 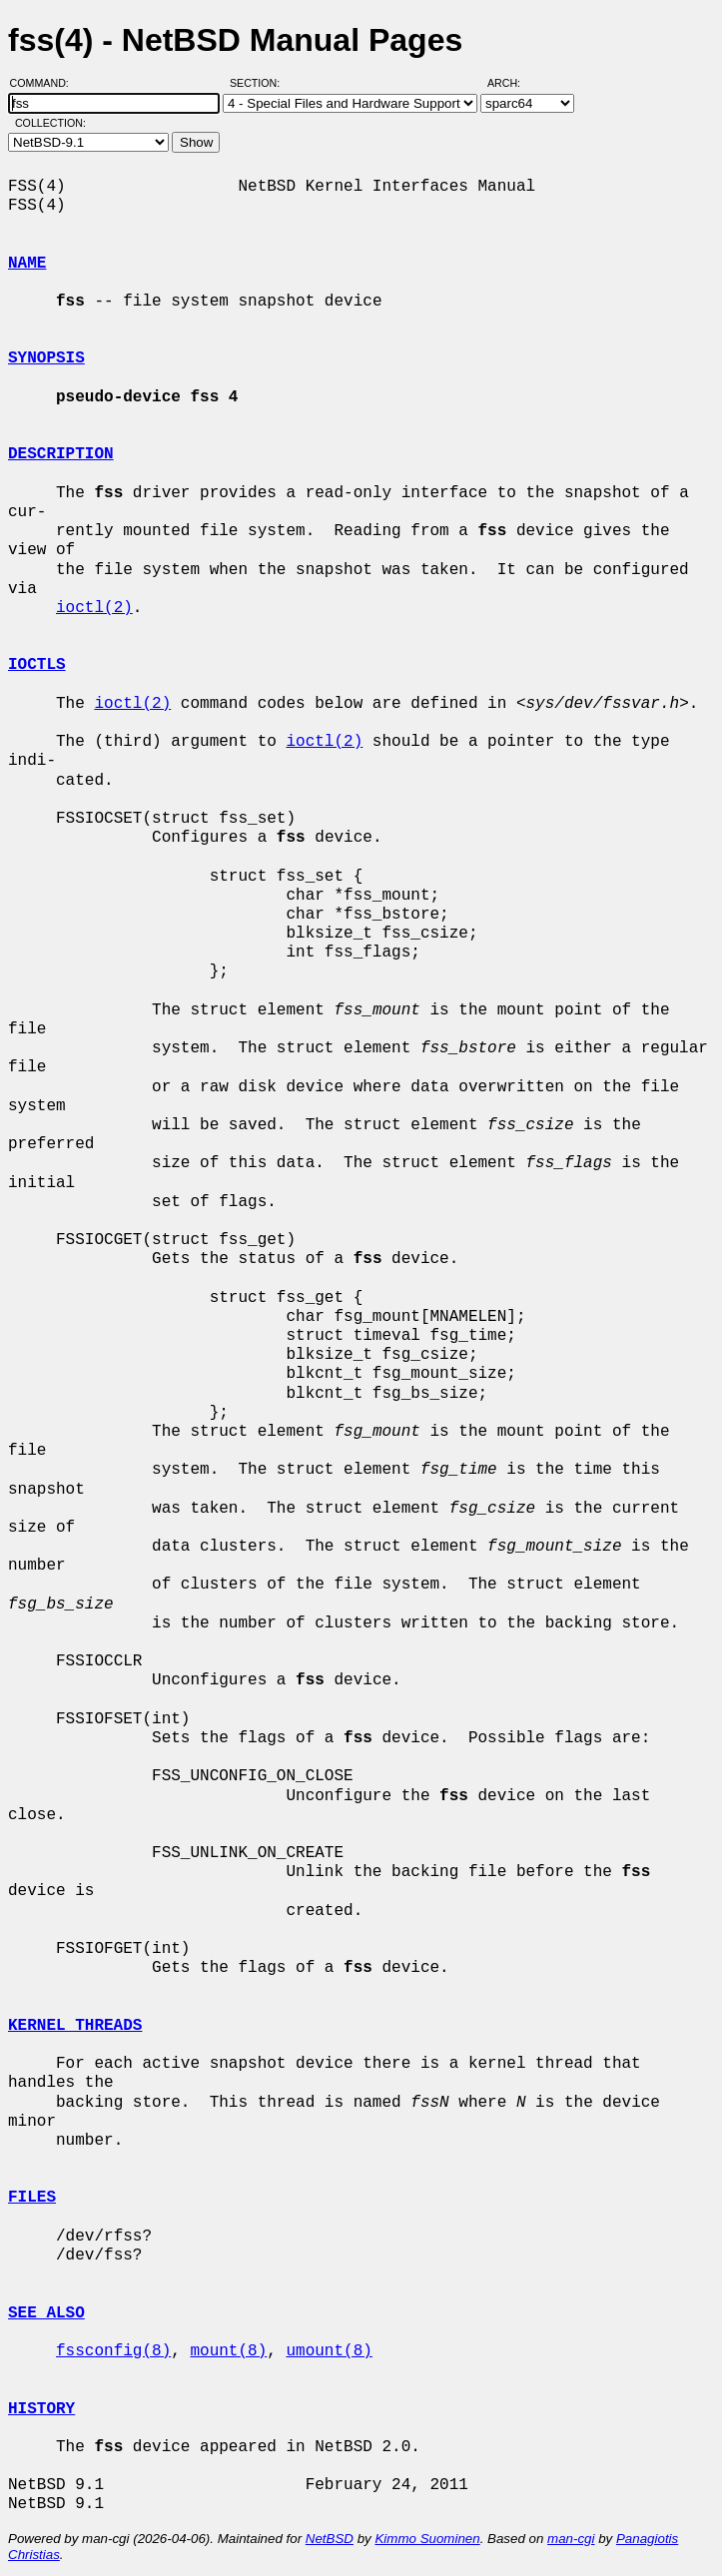 What do you see at coordinates (46, 2313) in the screenshot?
I see `SEE ALSO` at bounding box center [46, 2313].